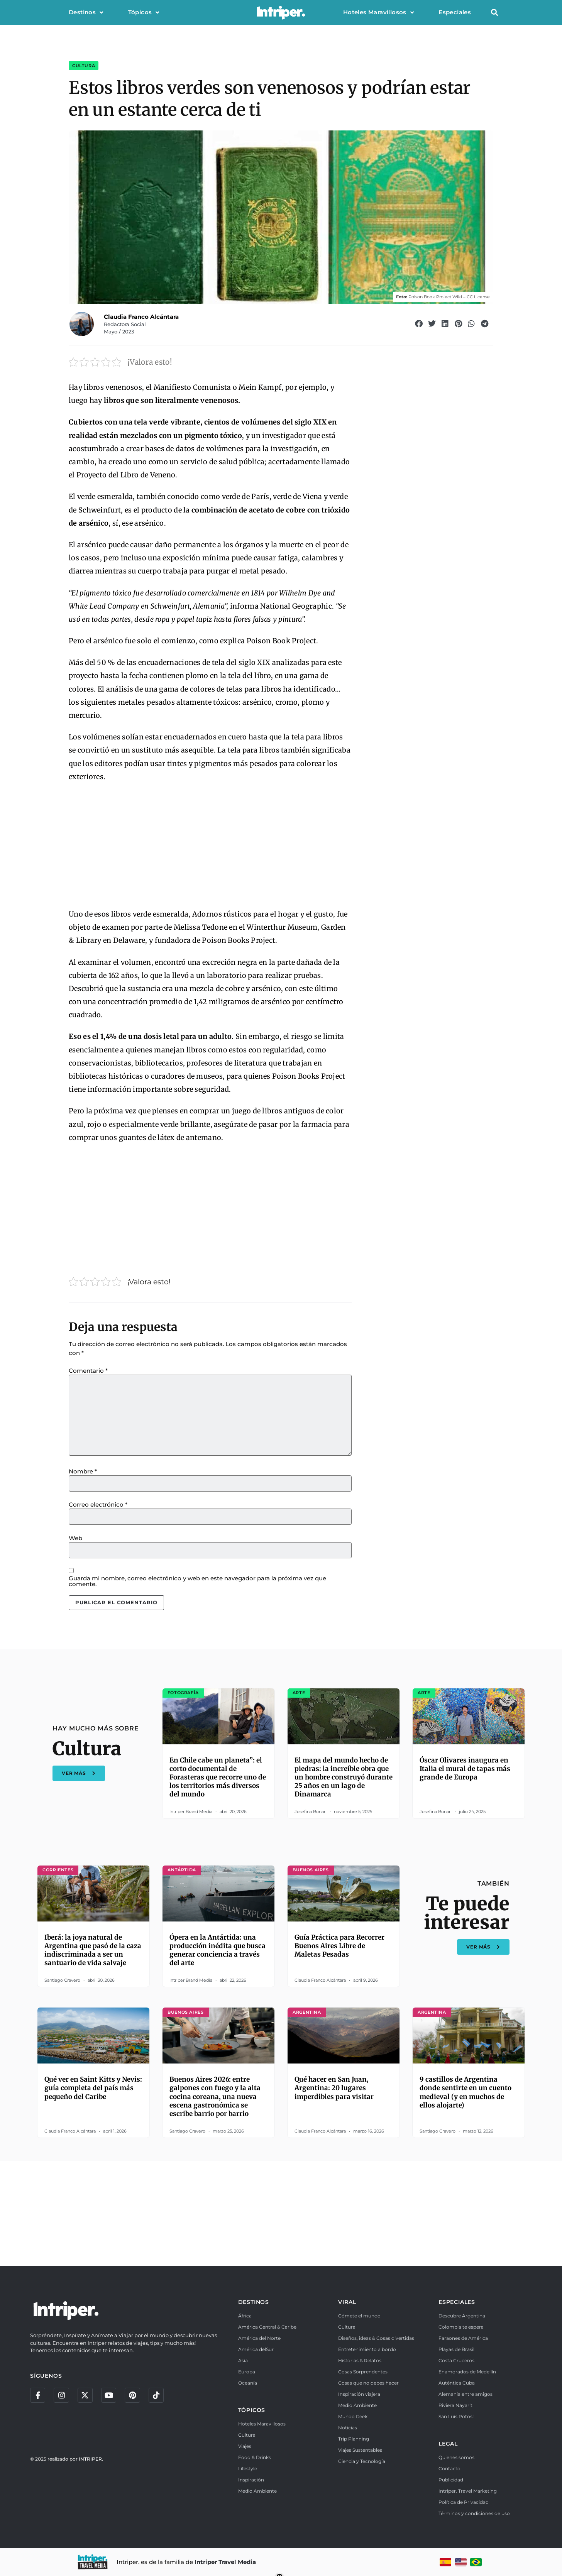 Image resolution: width=562 pixels, height=2576 pixels. Describe the element at coordinates (465, 2092) in the screenshot. I see `9 castillos de Argentina donde sentirte en un cuento medieval (y en muchos de ellos alojarte)` at that location.